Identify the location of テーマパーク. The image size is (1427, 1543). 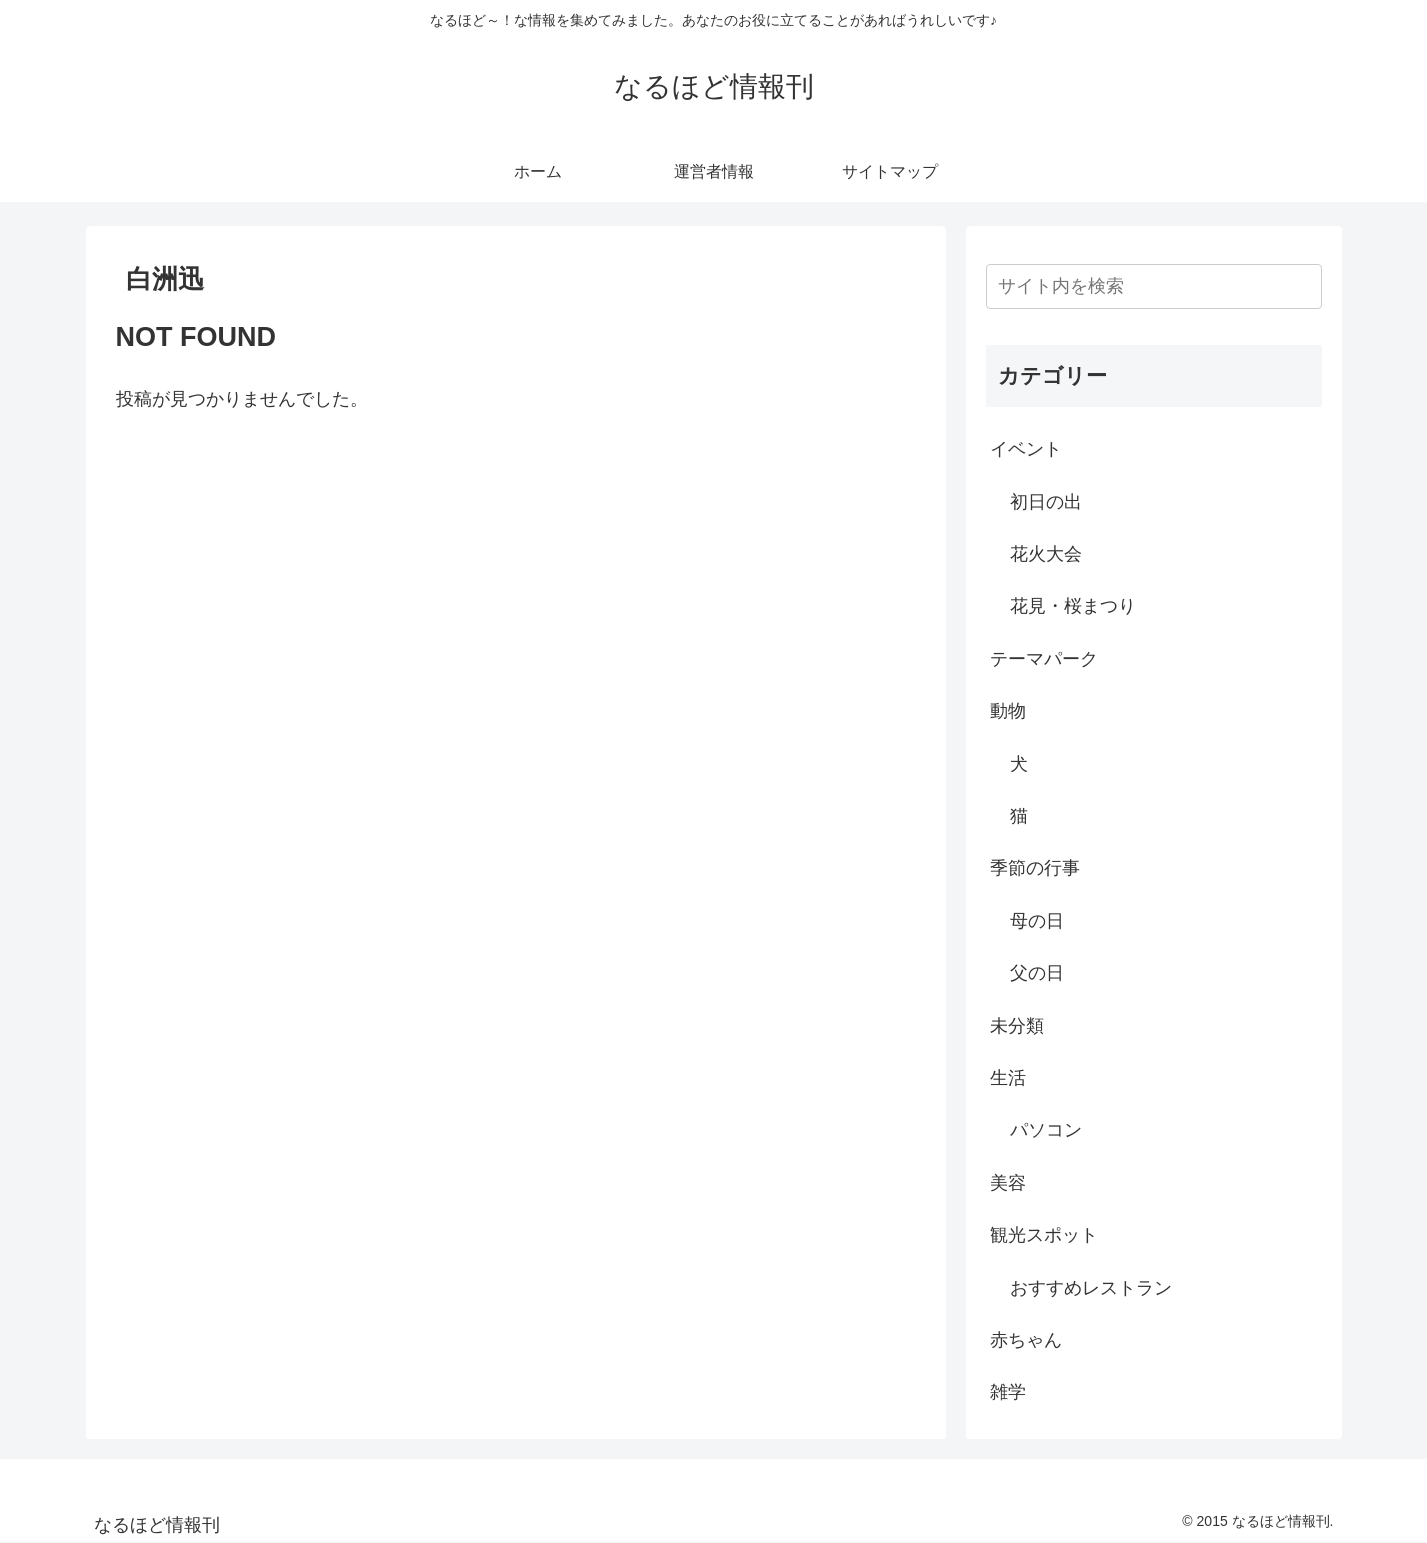
(1044, 659).